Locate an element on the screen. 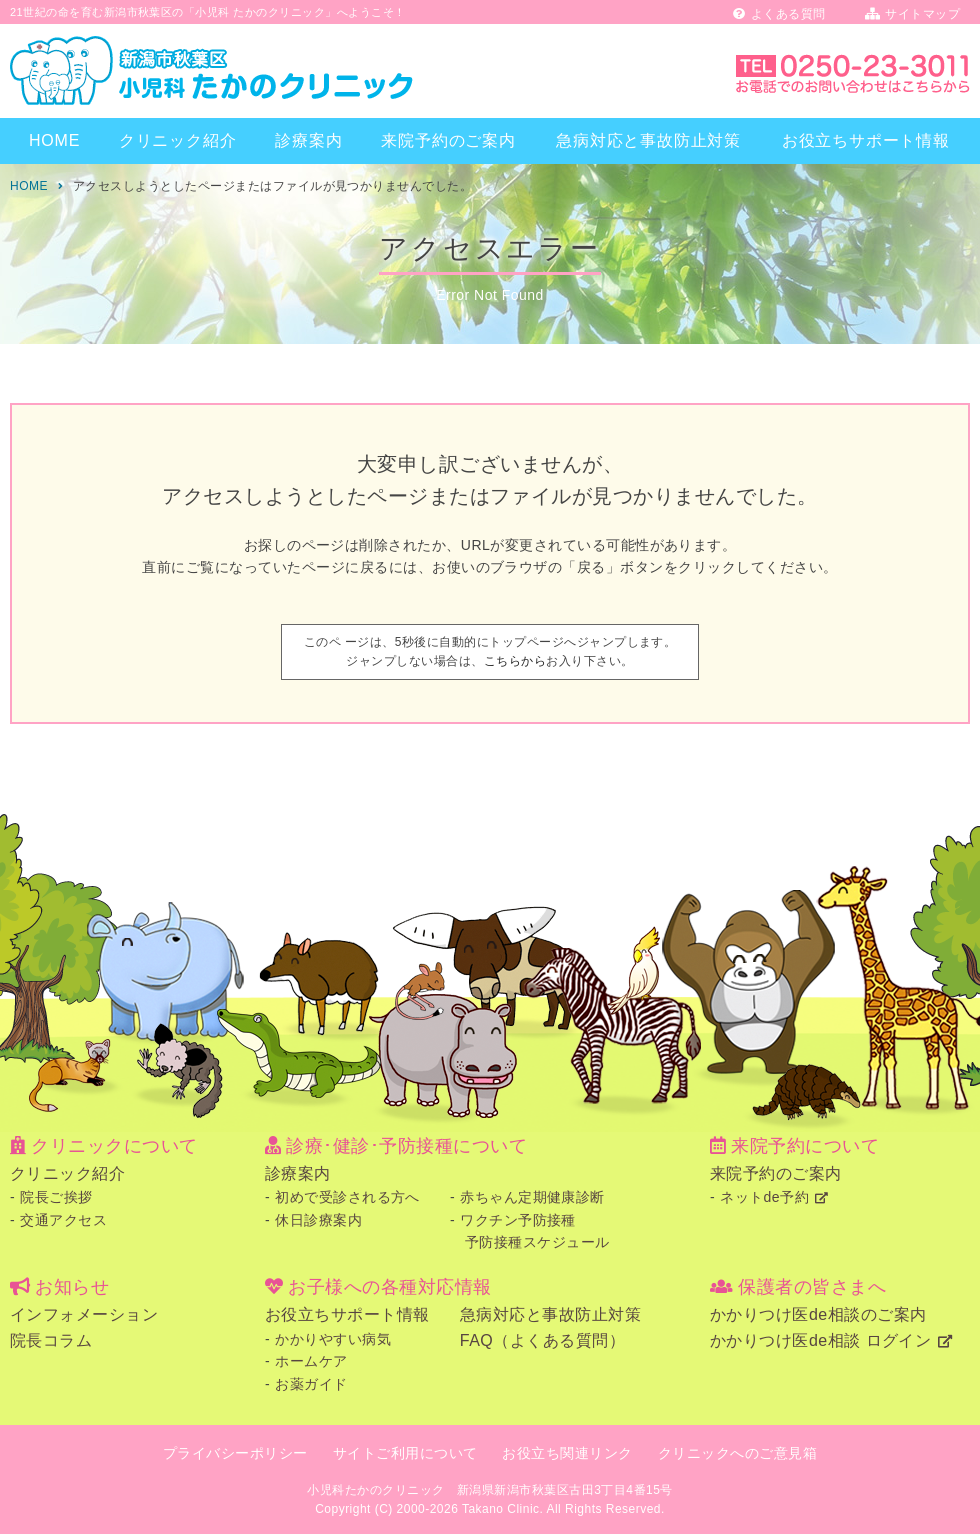  来院予約のご案内 is located at coordinates (448, 140).